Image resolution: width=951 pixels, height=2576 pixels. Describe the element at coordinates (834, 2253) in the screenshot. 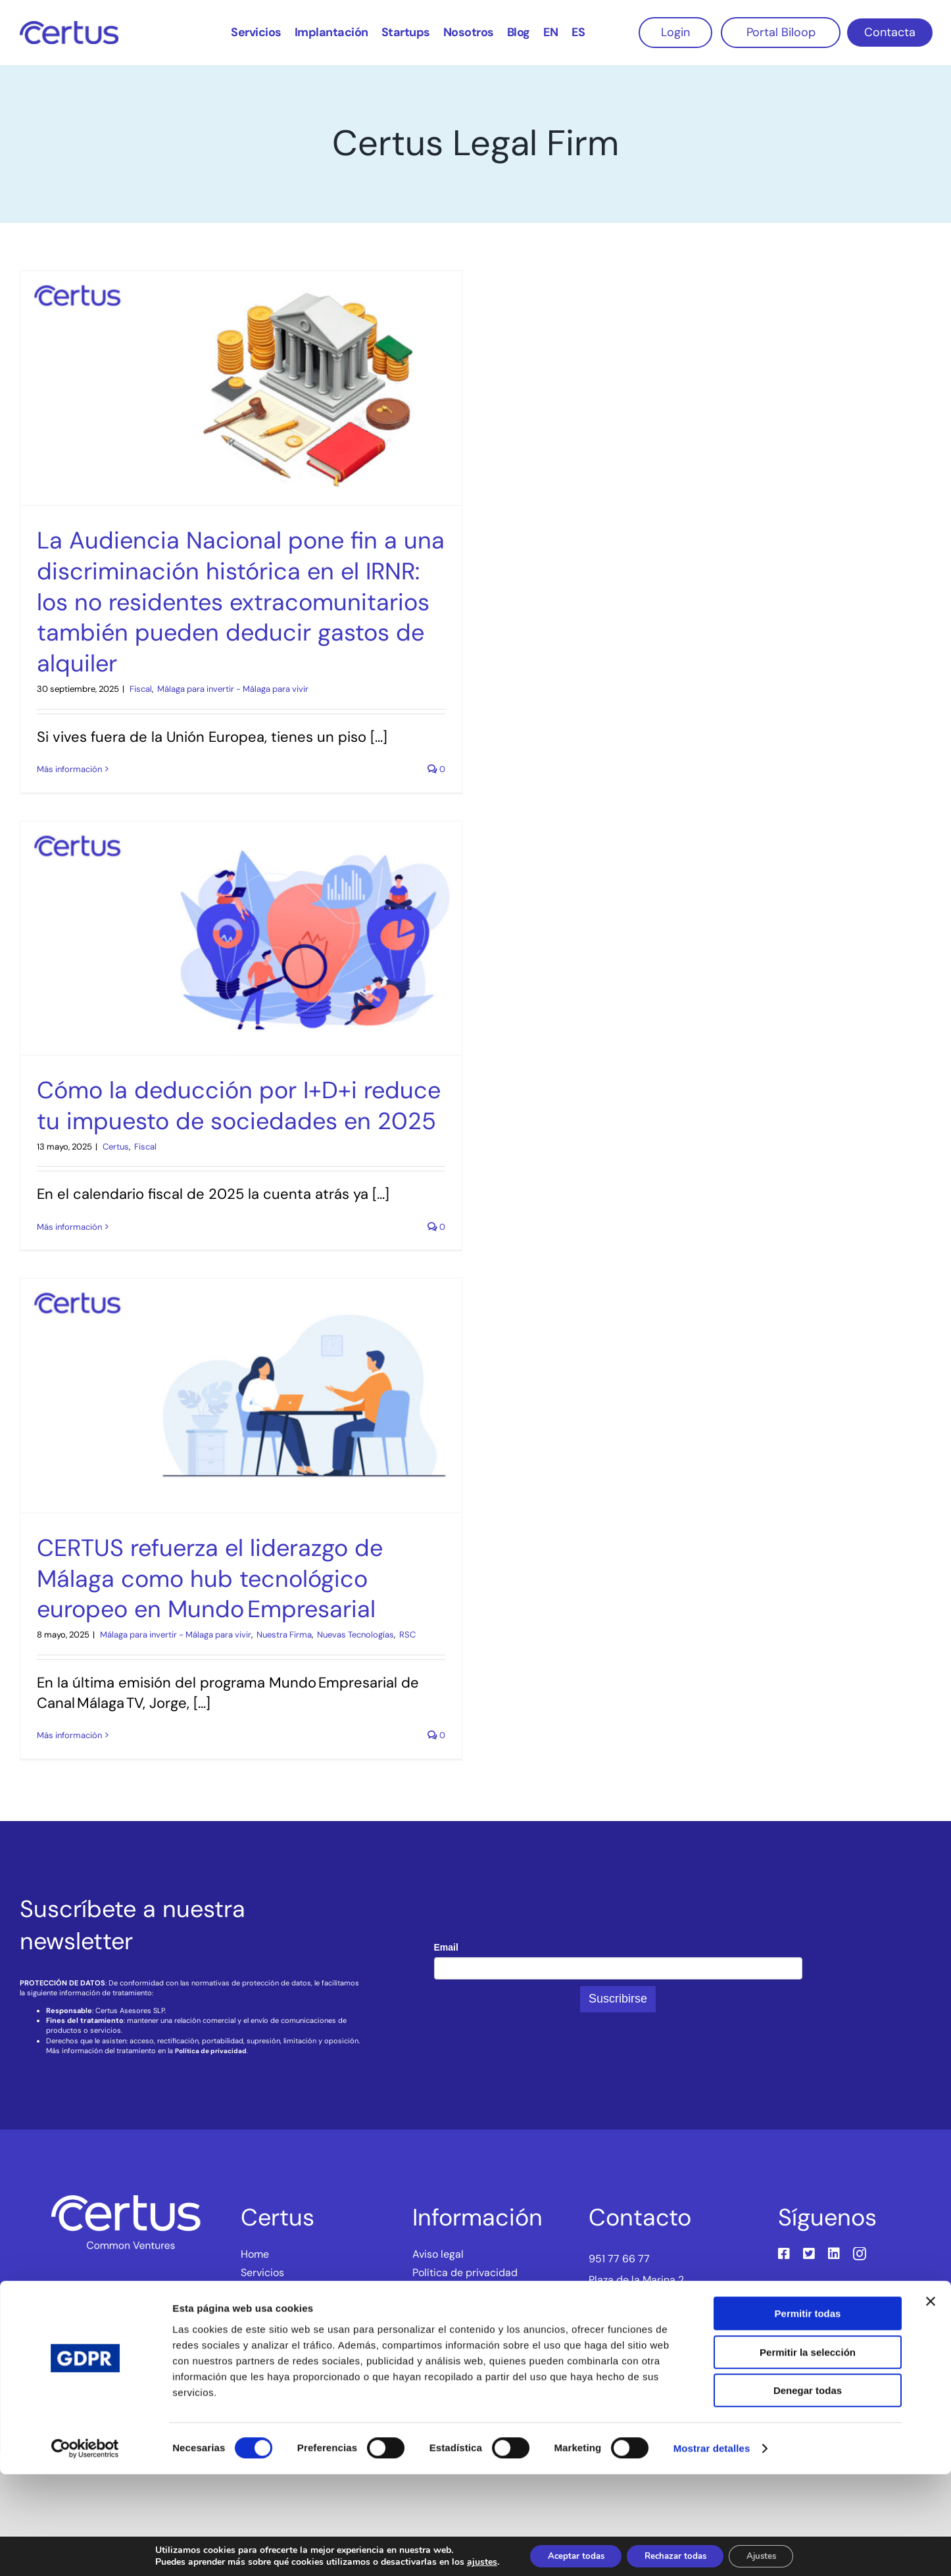

I see `[linkedin]` at that location.